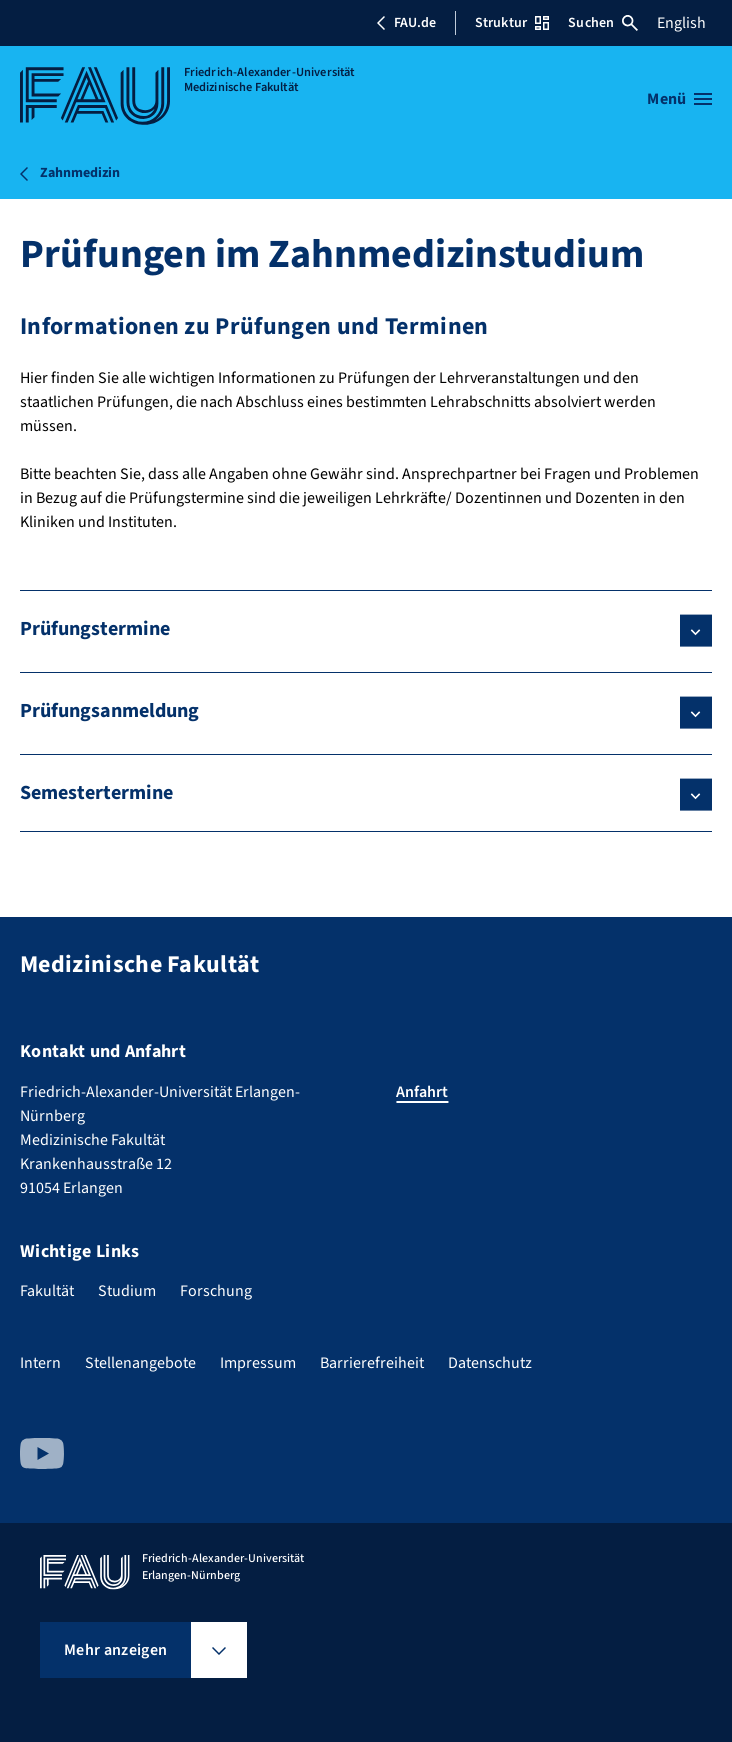 The image size is (732, 1742). I want to click on Forschung, so click(216, 1291).